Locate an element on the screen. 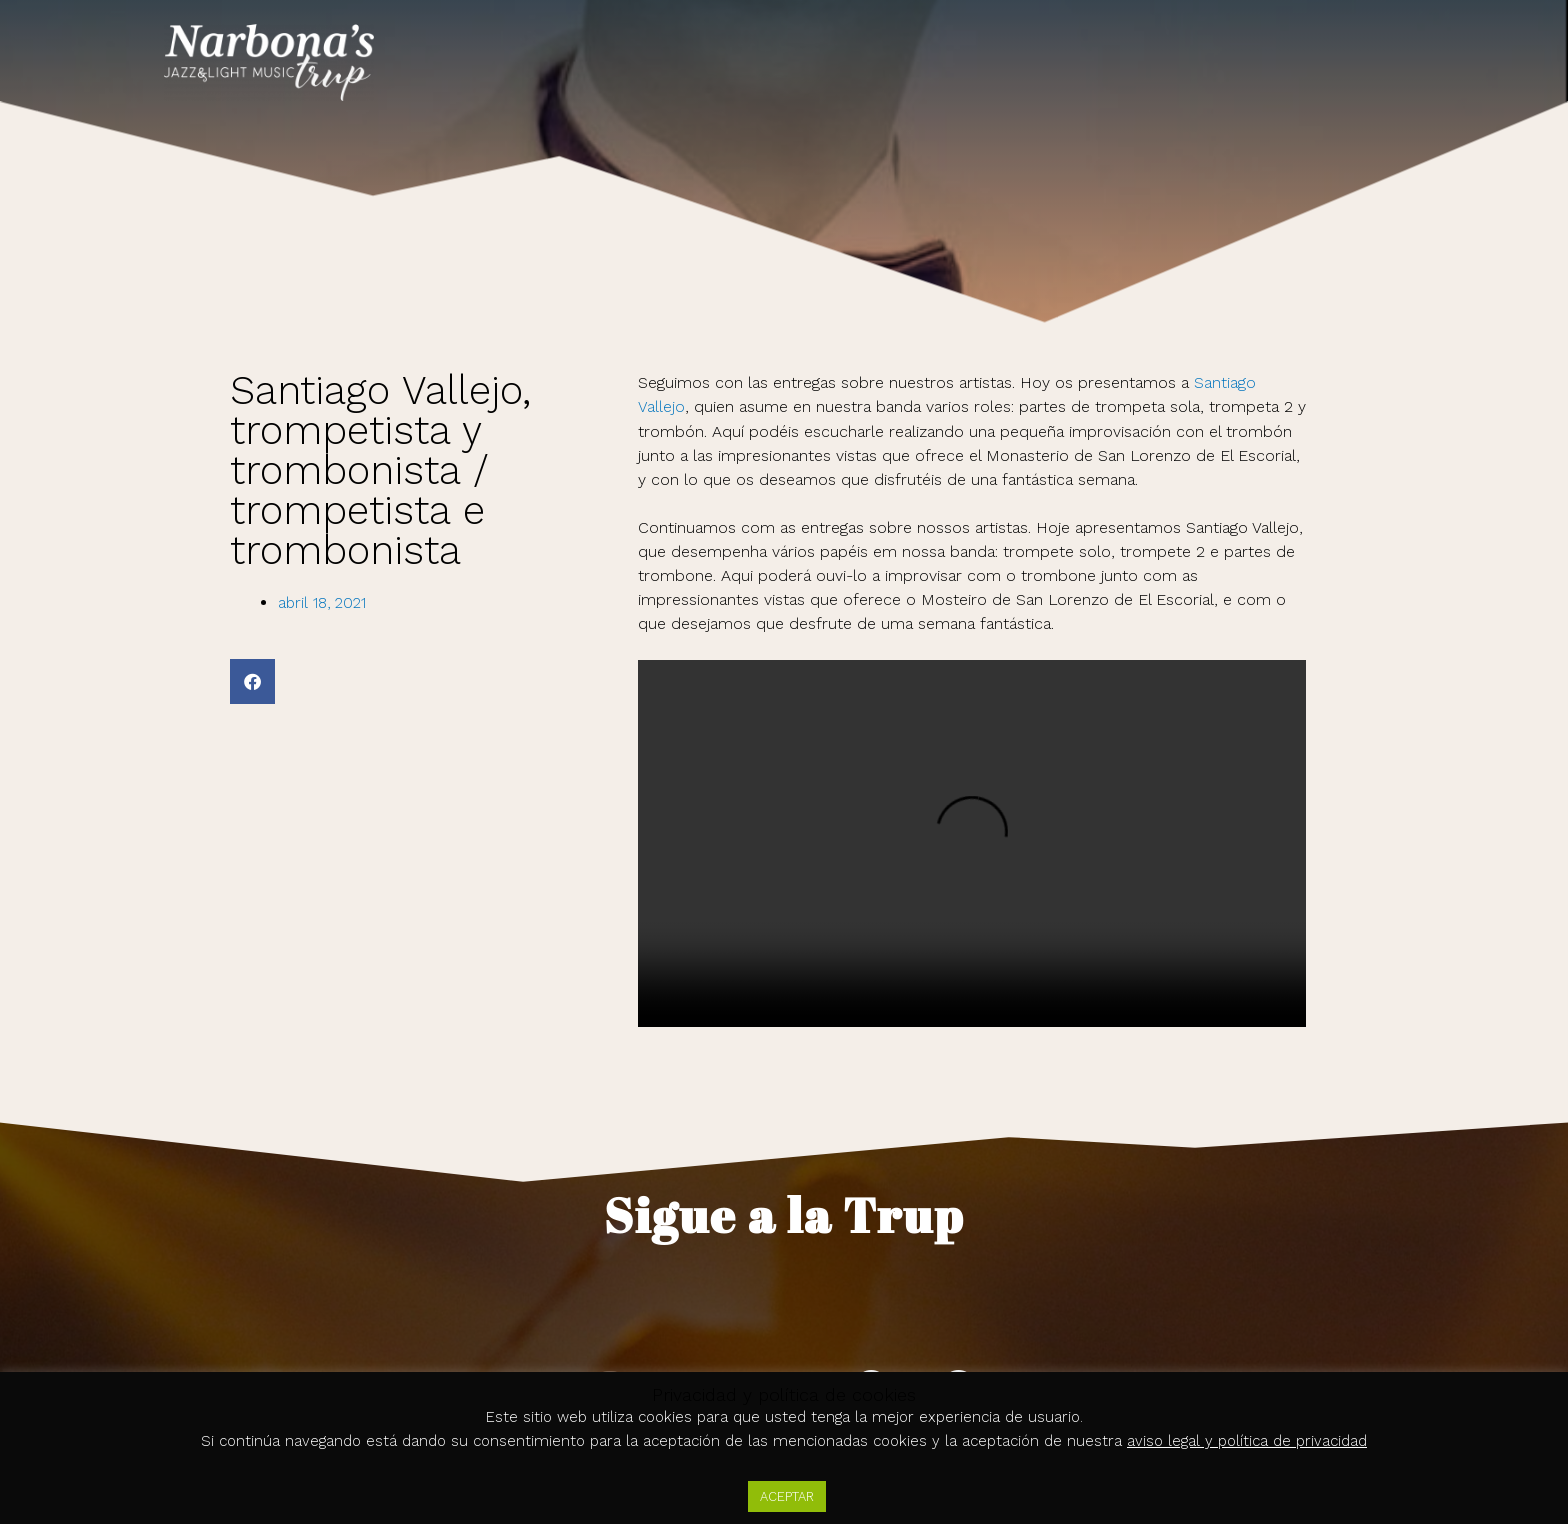 This screenshot has width=1568, height=1524. aviso legal y política de privacidad is located at coordinates (1247, 1442).